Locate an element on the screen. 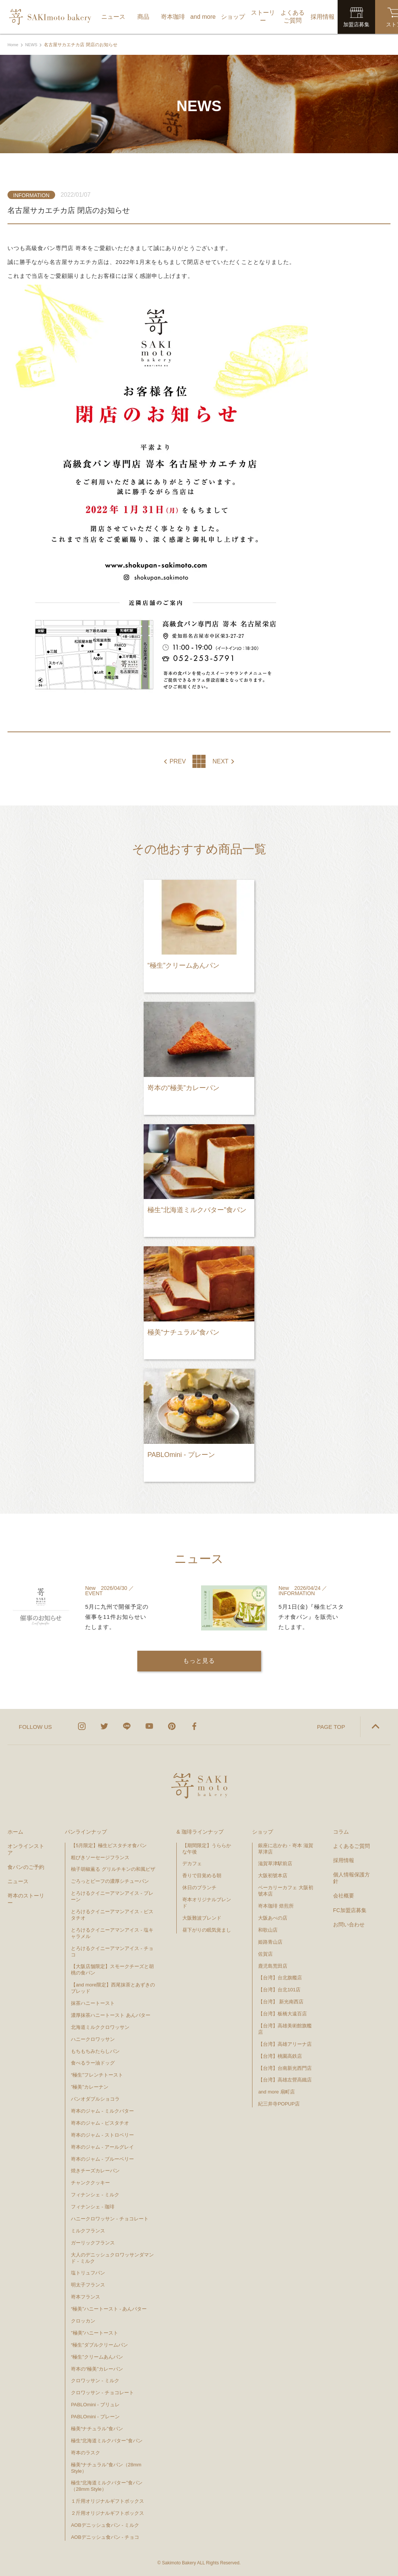  ”極美”カレーナン is located at coordinates (89, 2086).